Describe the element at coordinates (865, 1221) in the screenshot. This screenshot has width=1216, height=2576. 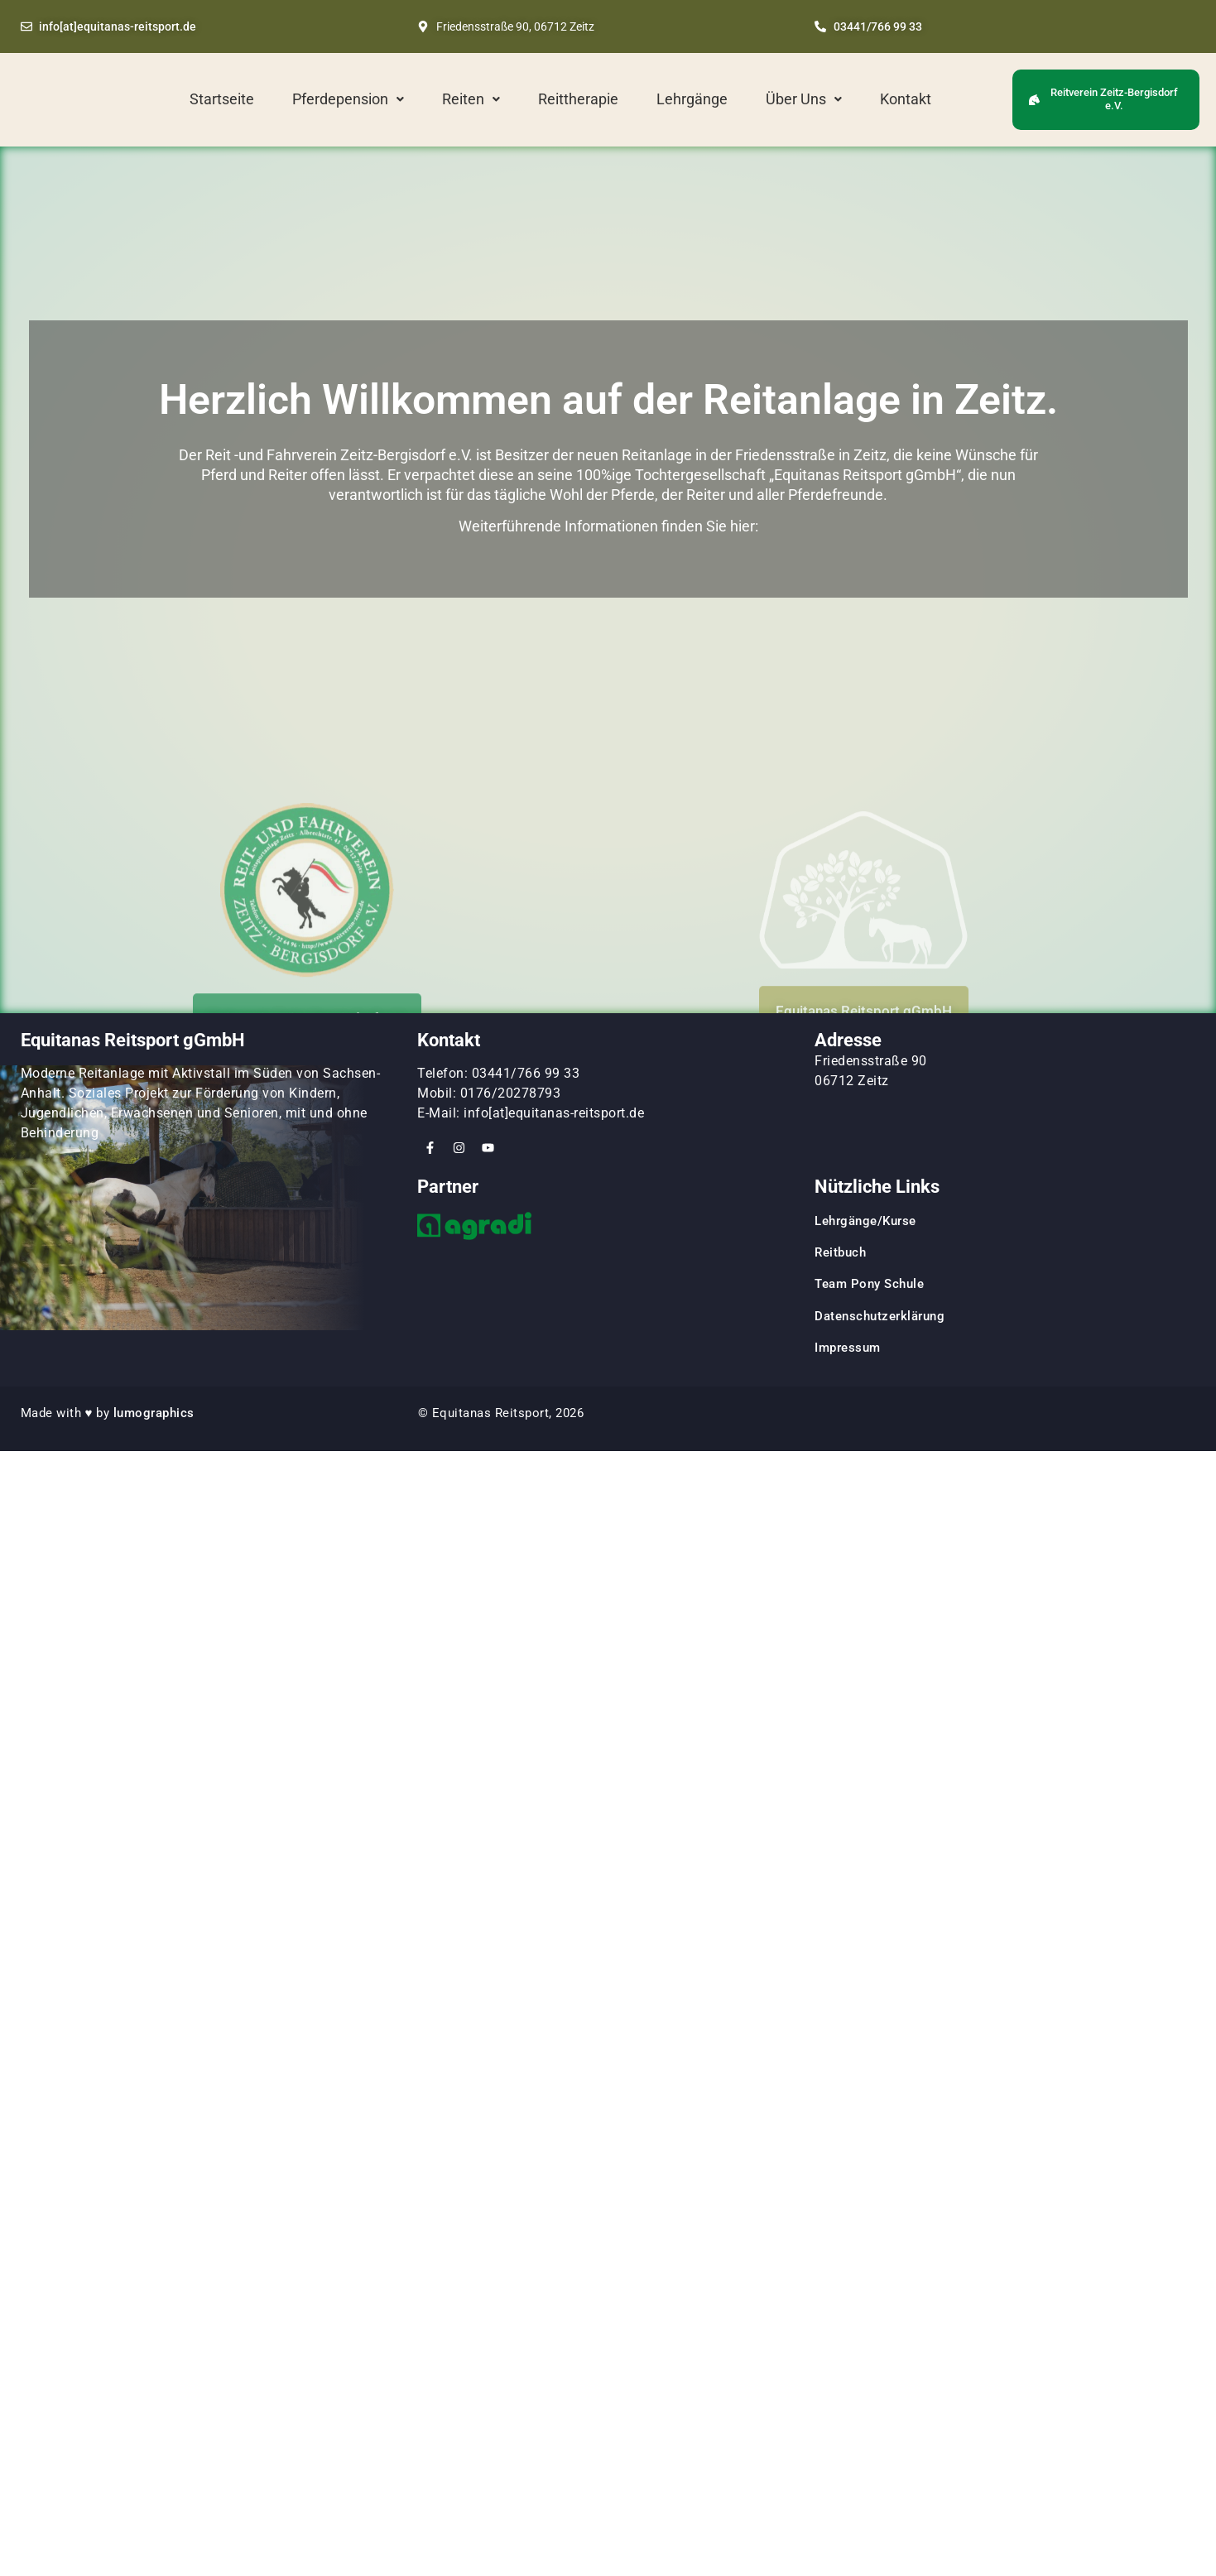
I see `Lehrgänge/Kurse` at that location.